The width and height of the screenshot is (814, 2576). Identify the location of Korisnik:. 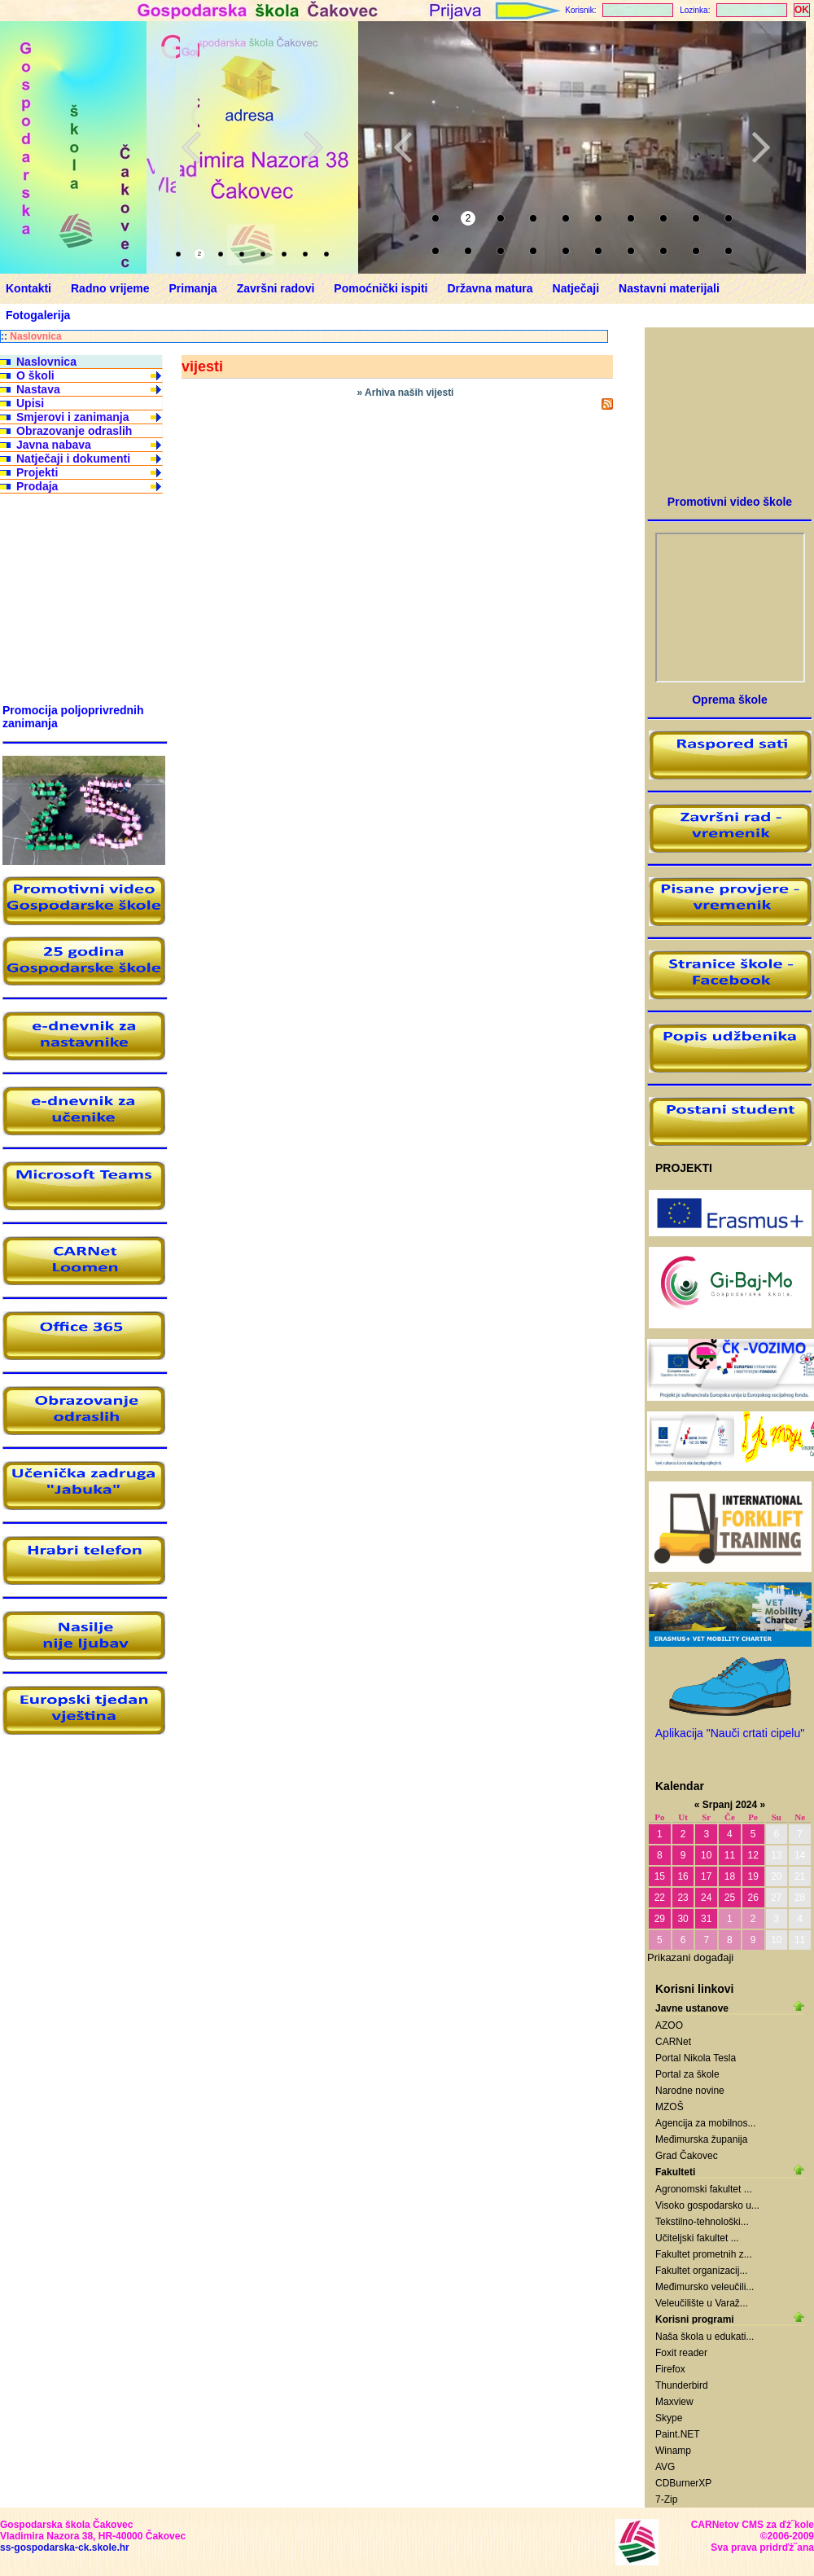
(580, 10).